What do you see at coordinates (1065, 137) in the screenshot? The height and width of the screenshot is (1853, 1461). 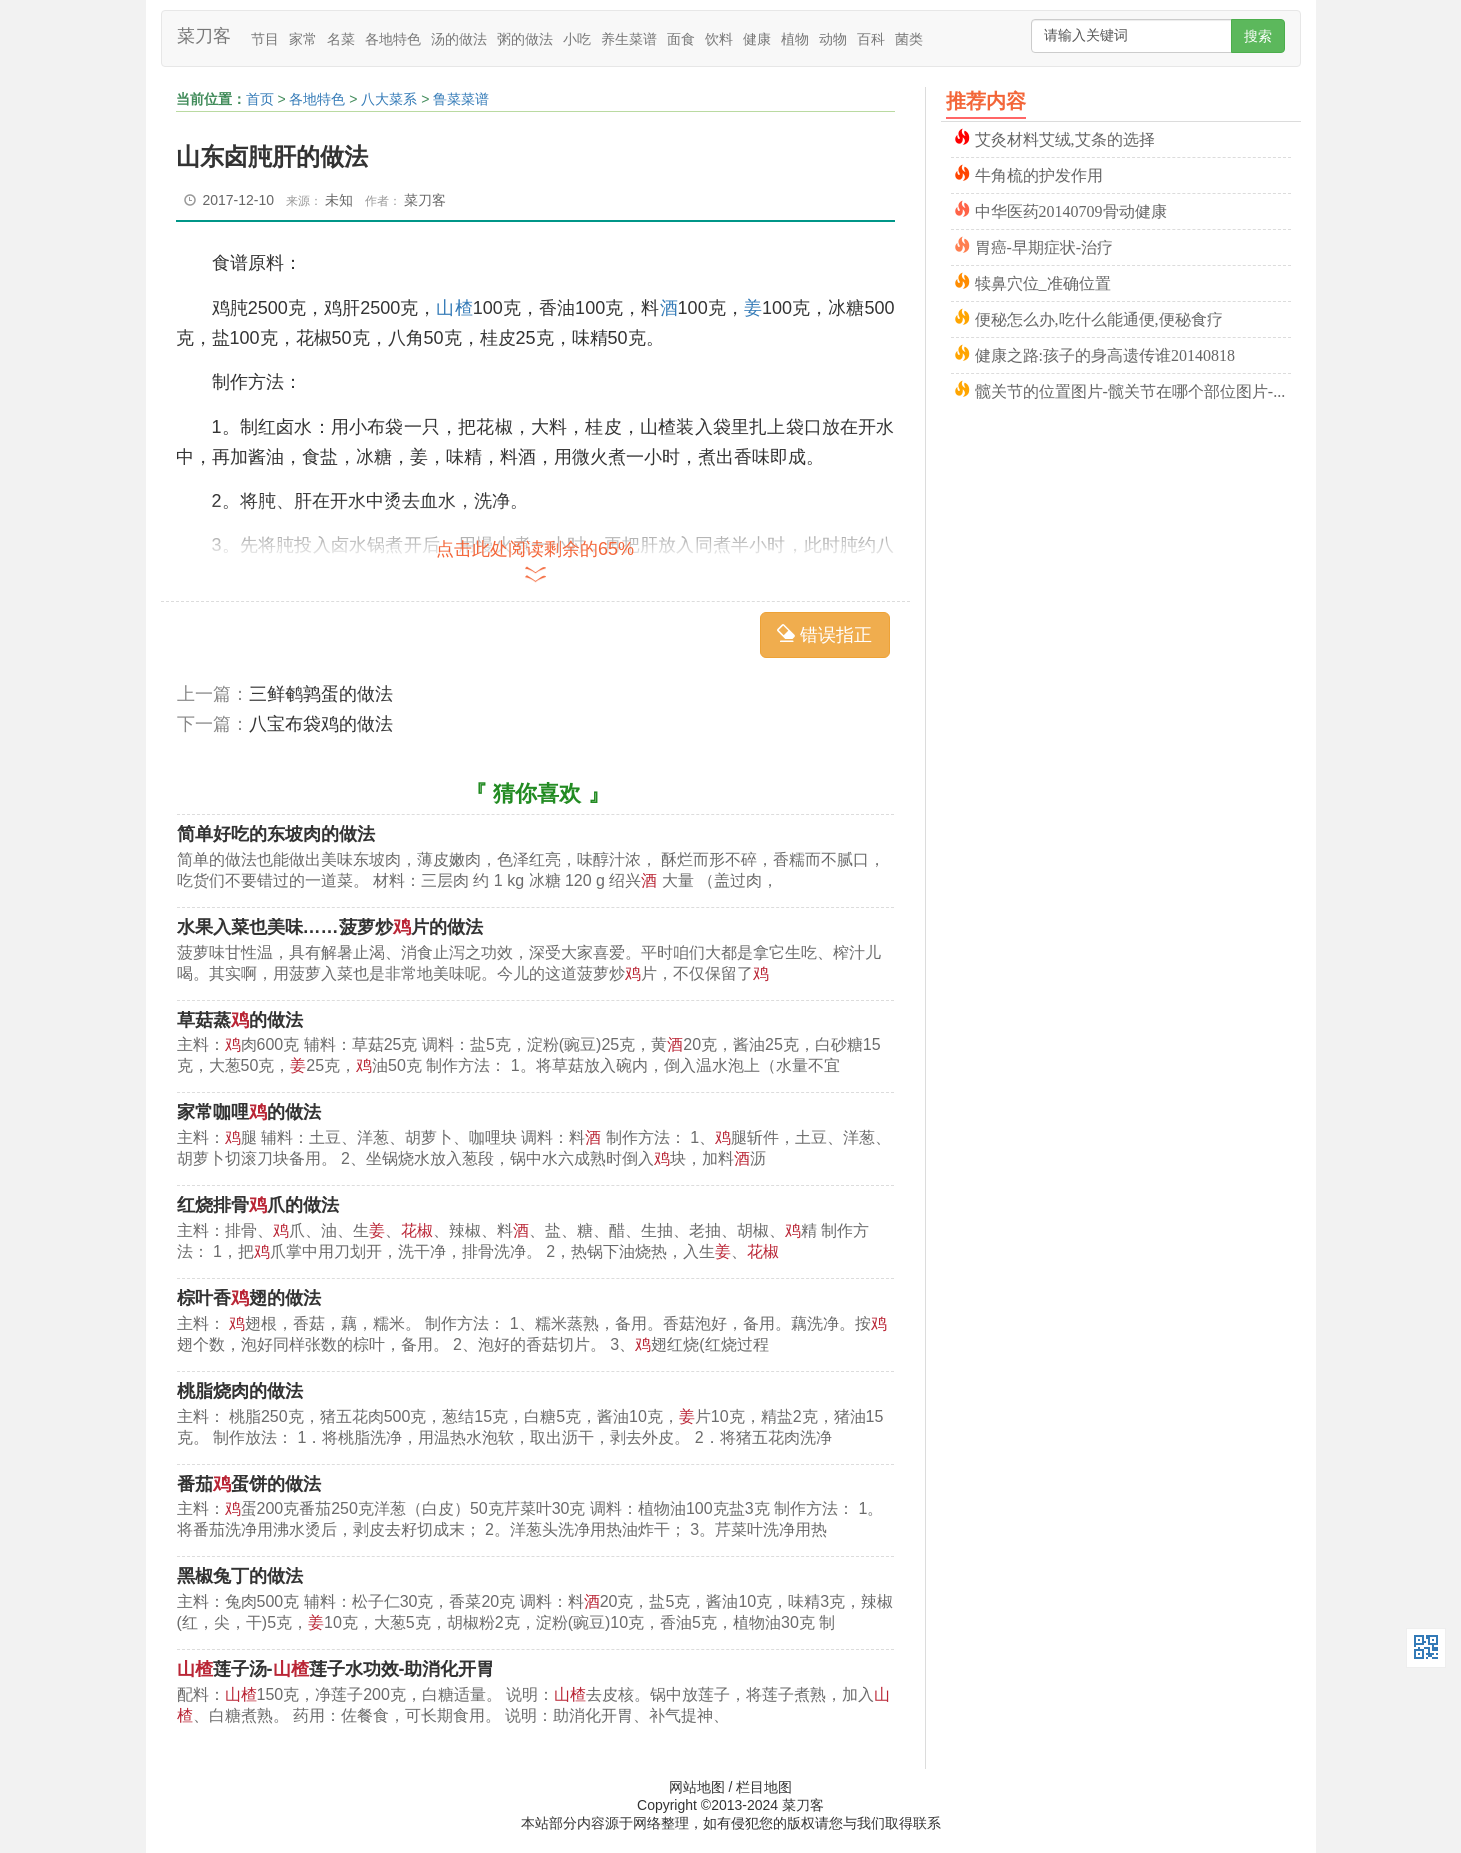 I see `艾灸材料艾绒,艾条的选择` at bounding box center [1065, 137].